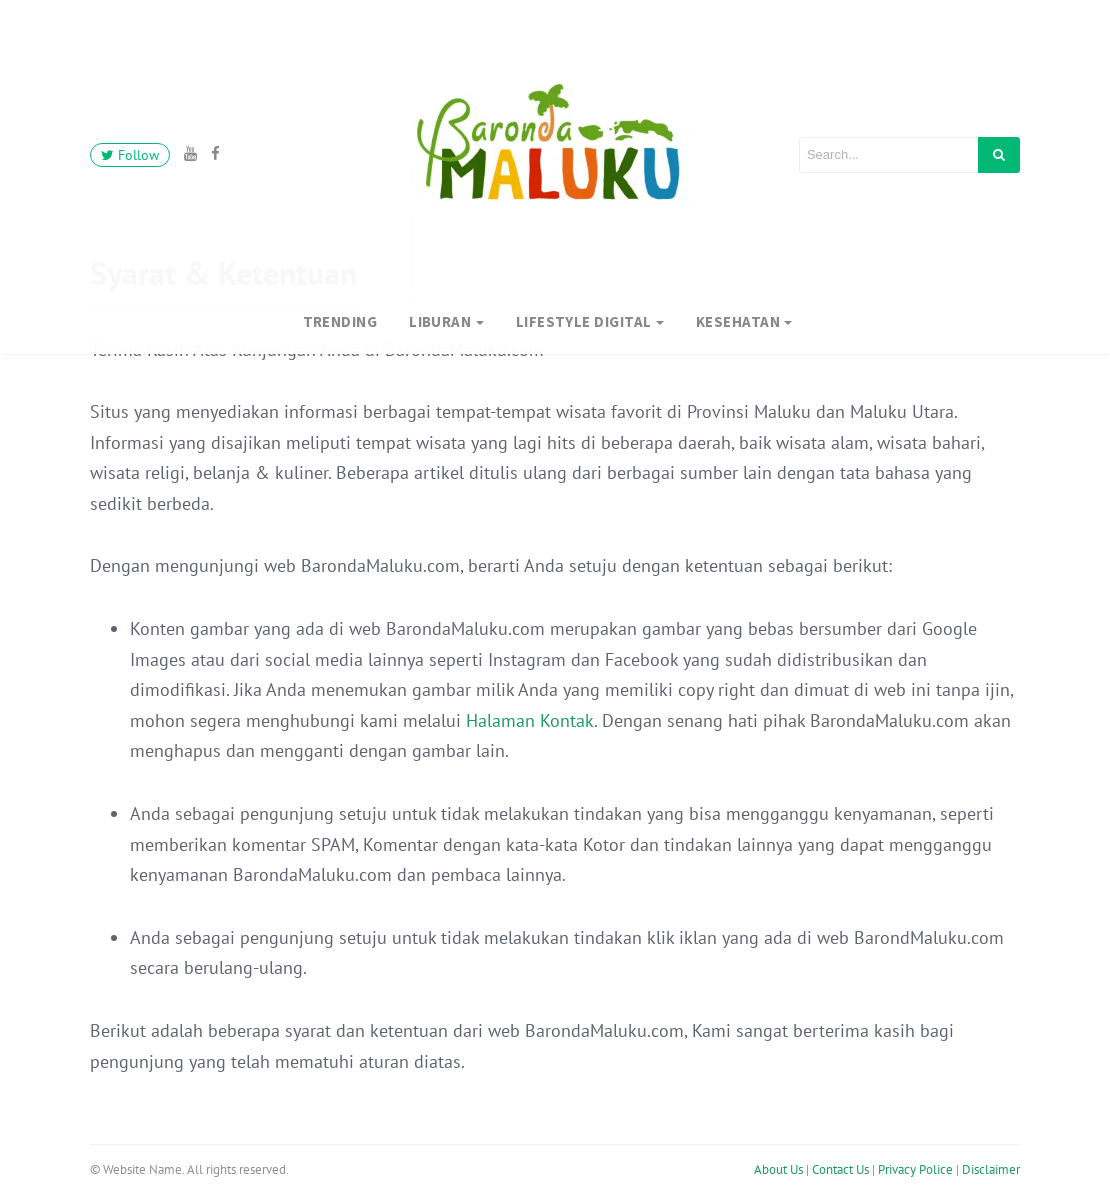 The image size is (1110, 1202). I want to click on Disclaimer, so click(991, 1164).